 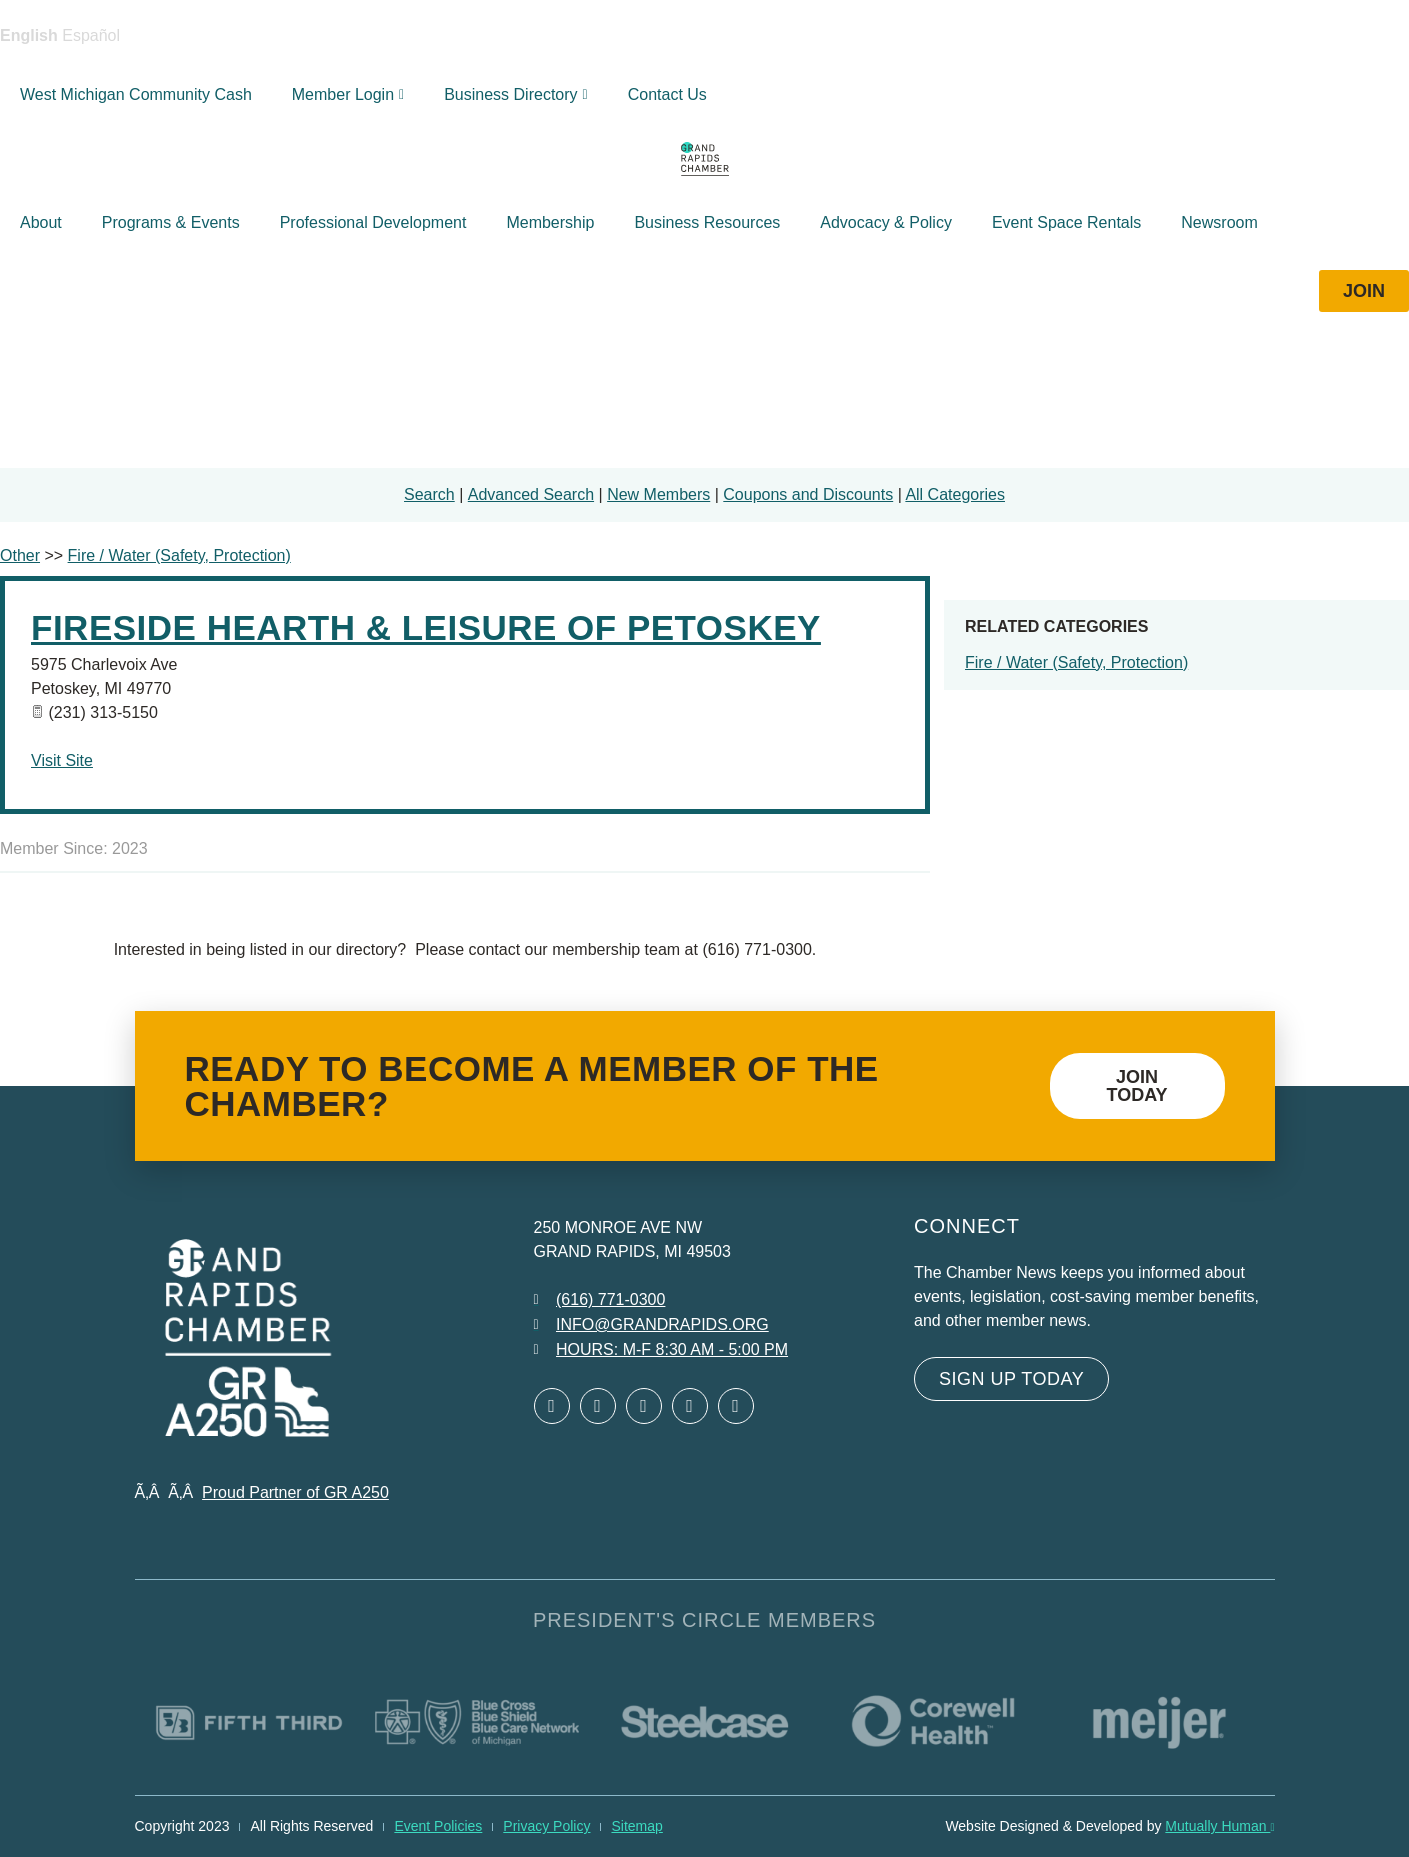 What do you see at coordinates (29, 35) in the screenshot?
I see `English` at bounding box center [29, 35].